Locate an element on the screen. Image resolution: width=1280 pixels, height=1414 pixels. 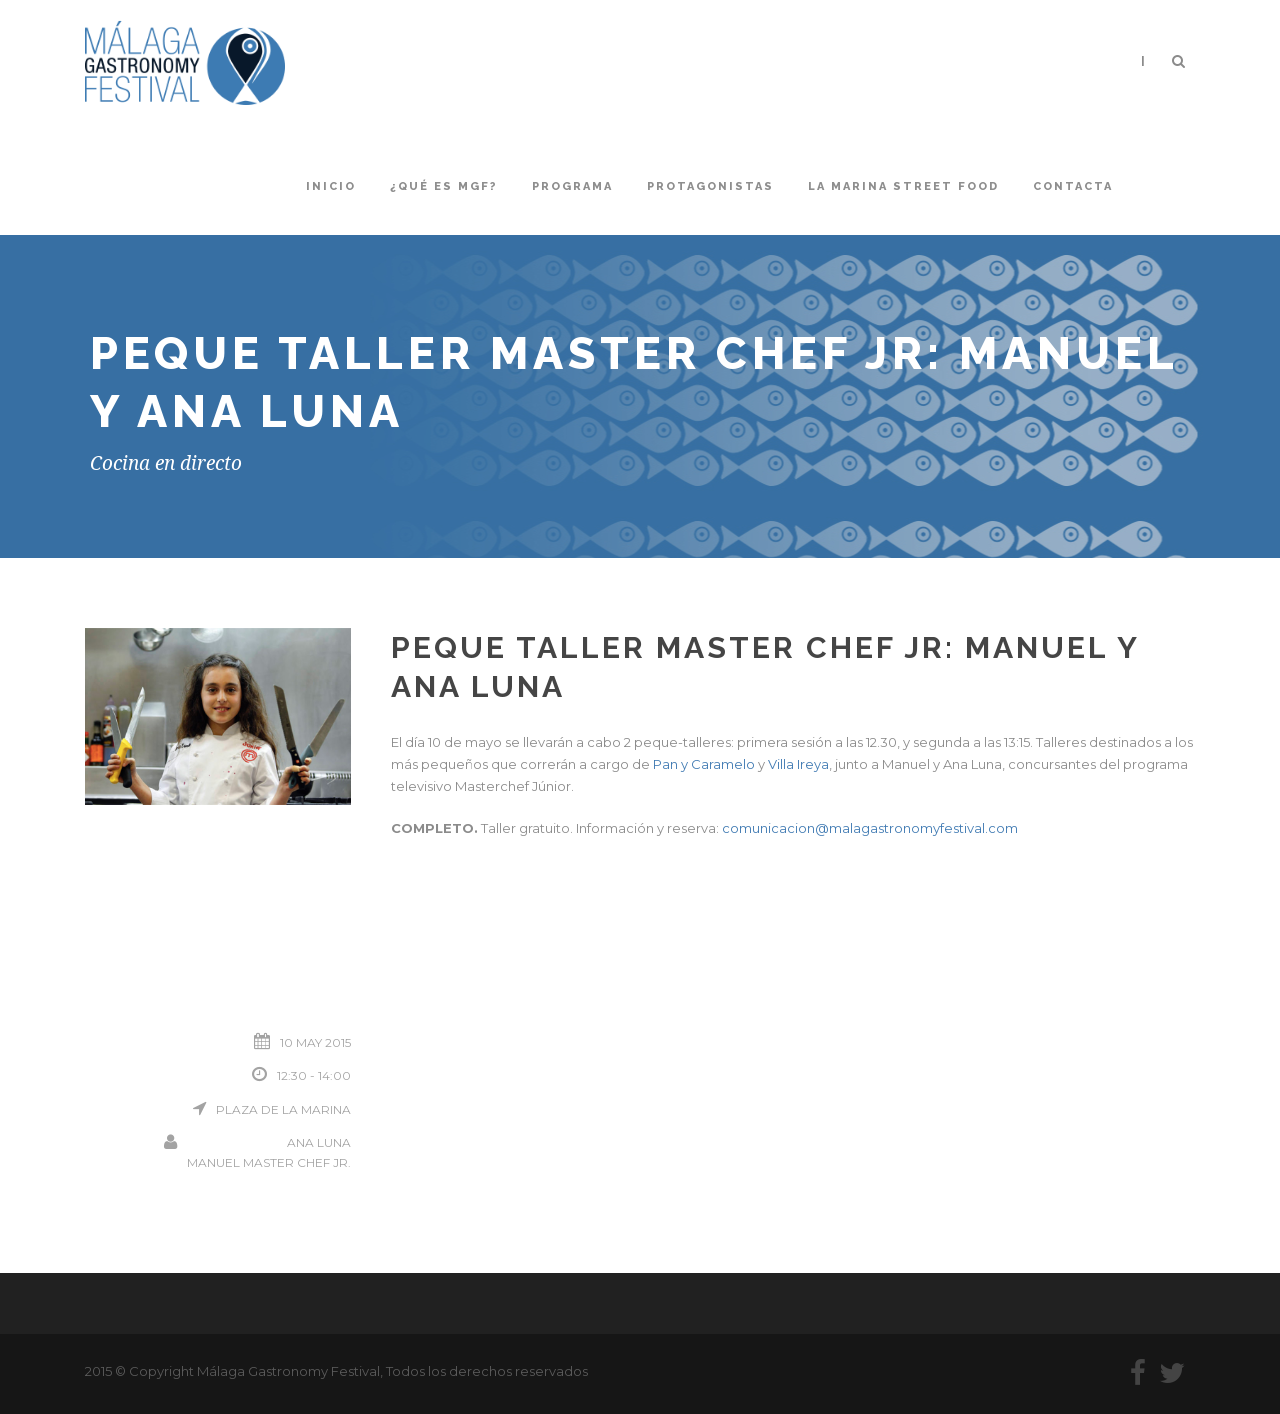
¿Qué es MGF? is located at coordinates (444, 186).